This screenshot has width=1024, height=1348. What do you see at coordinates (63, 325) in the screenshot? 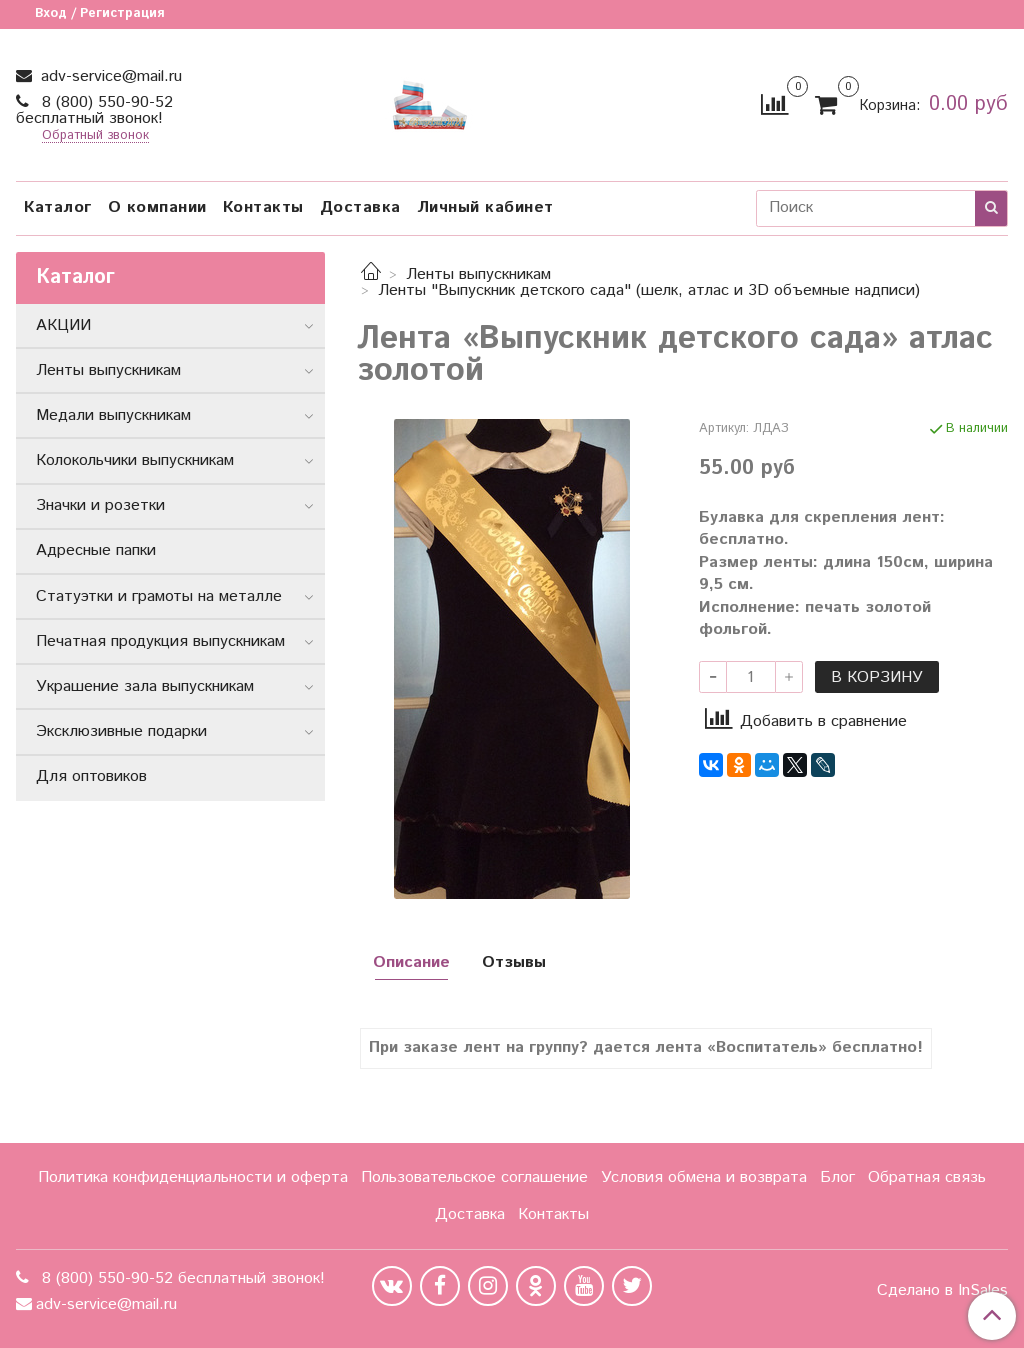
I see `АКЦИИ` at bounding box center [63, 325].